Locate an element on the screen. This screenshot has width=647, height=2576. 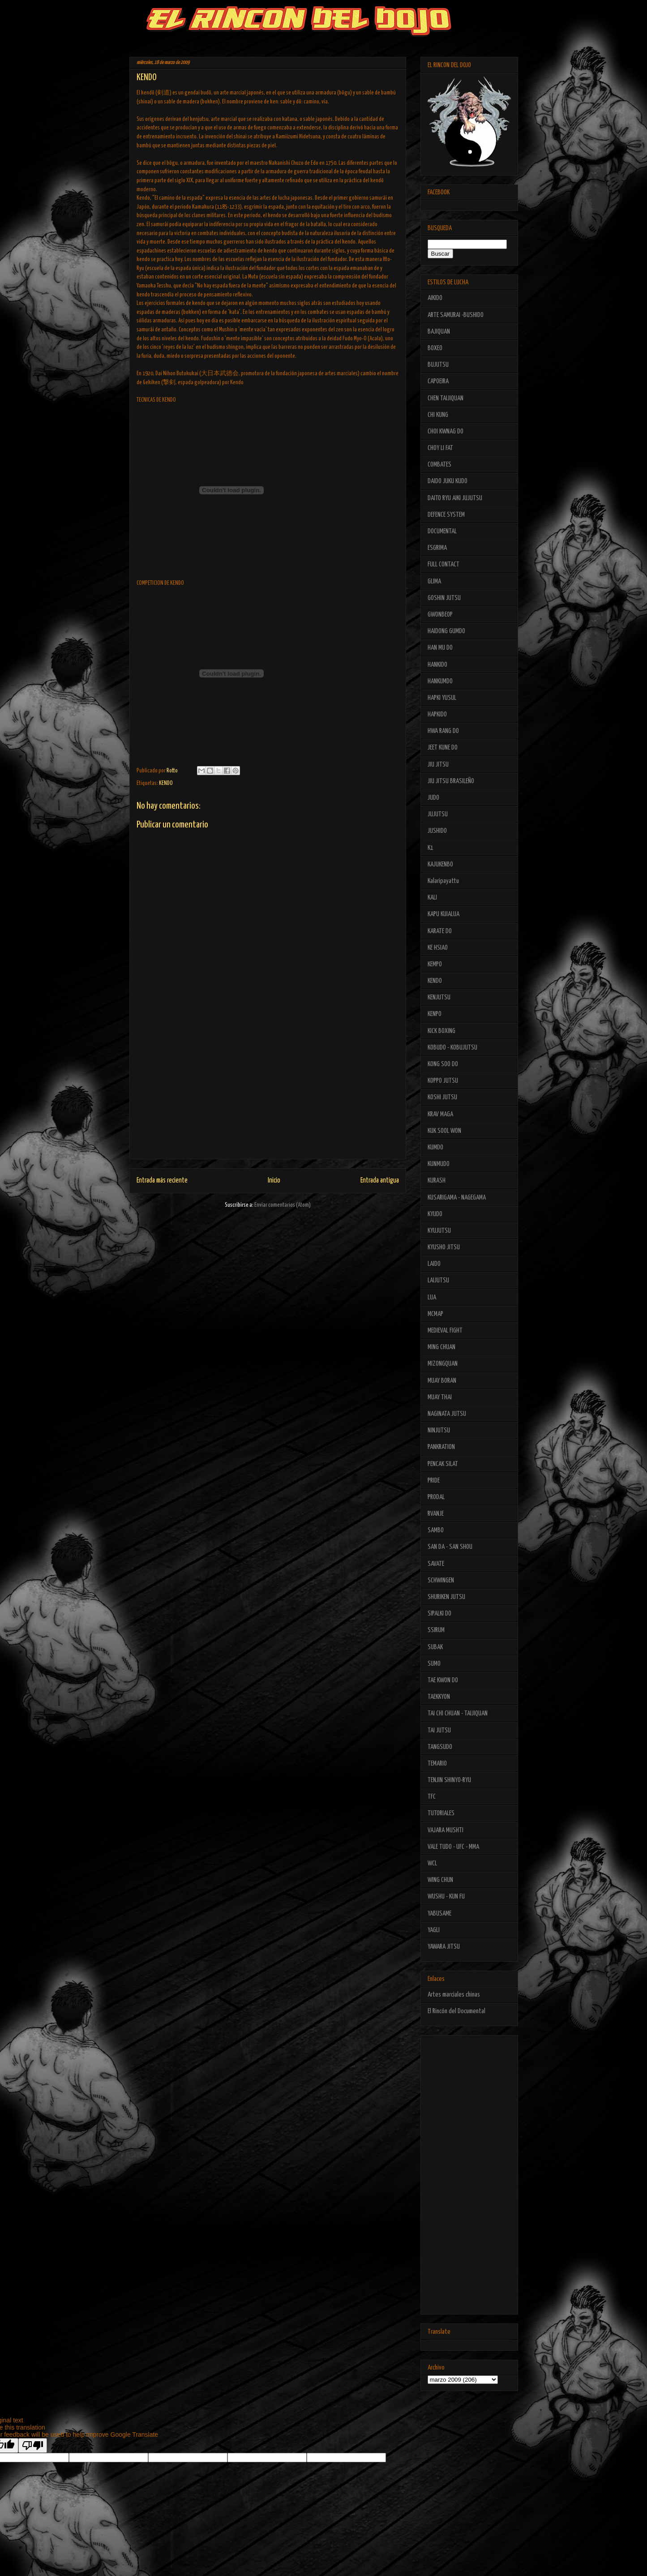
BOXEO is located at coordinates (435, 348).